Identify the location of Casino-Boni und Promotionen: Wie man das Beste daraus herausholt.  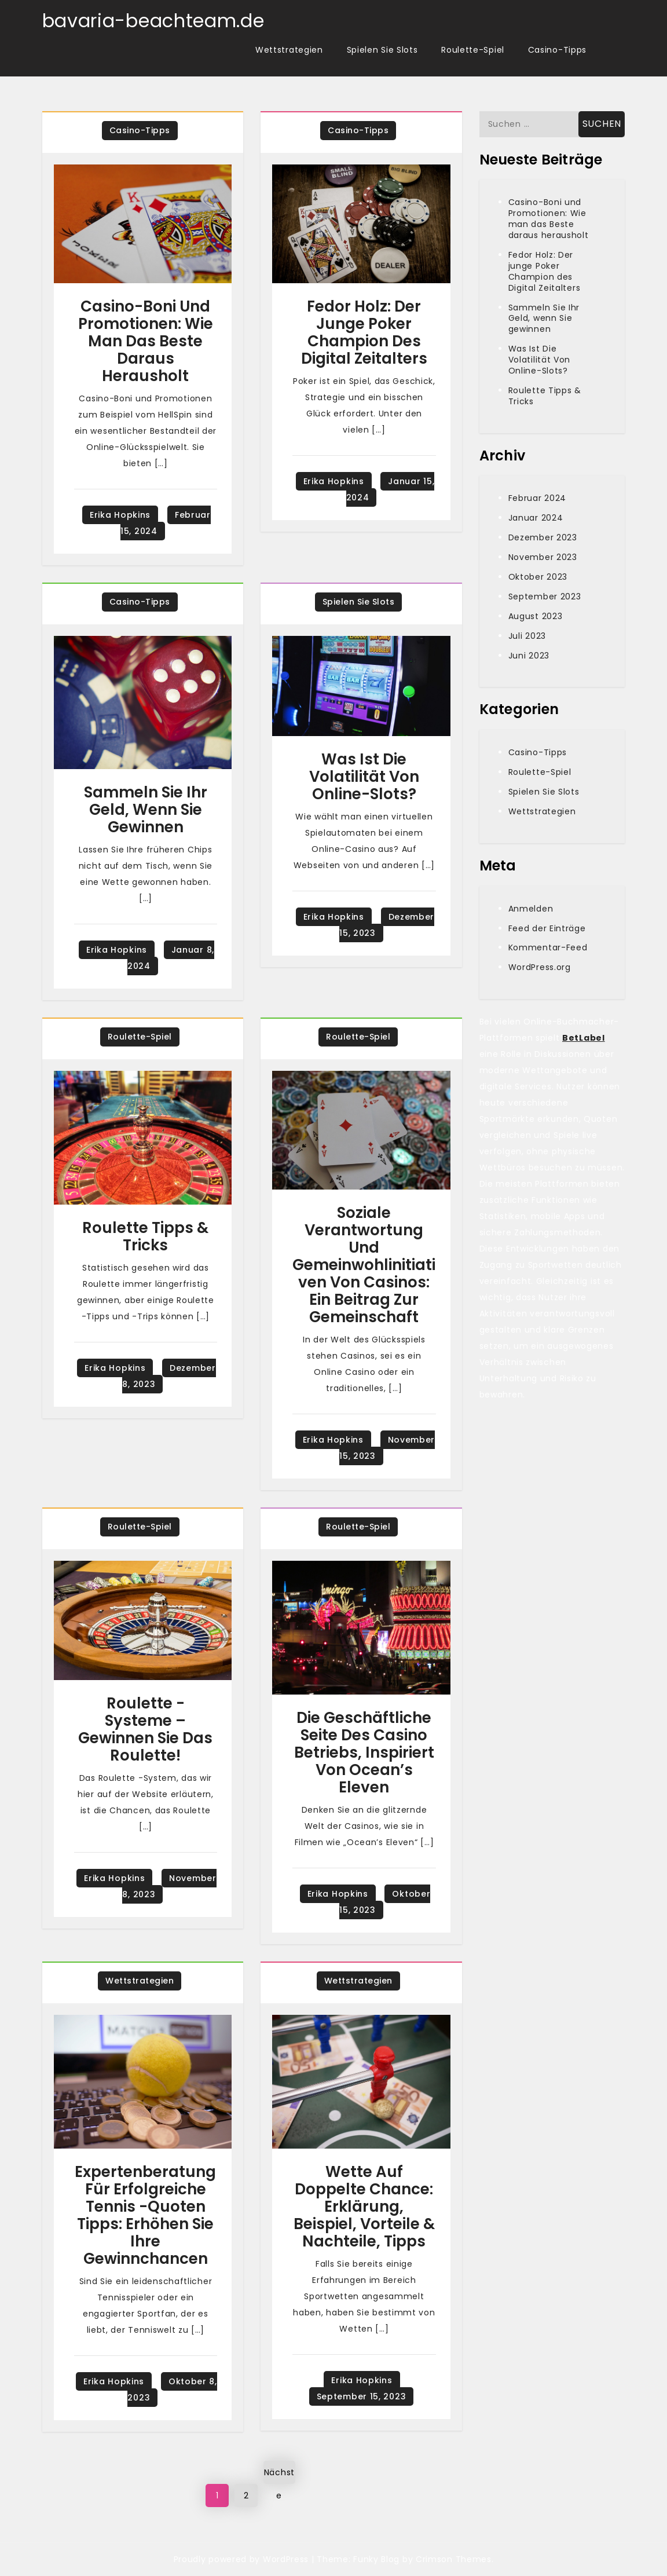
(145, 341).